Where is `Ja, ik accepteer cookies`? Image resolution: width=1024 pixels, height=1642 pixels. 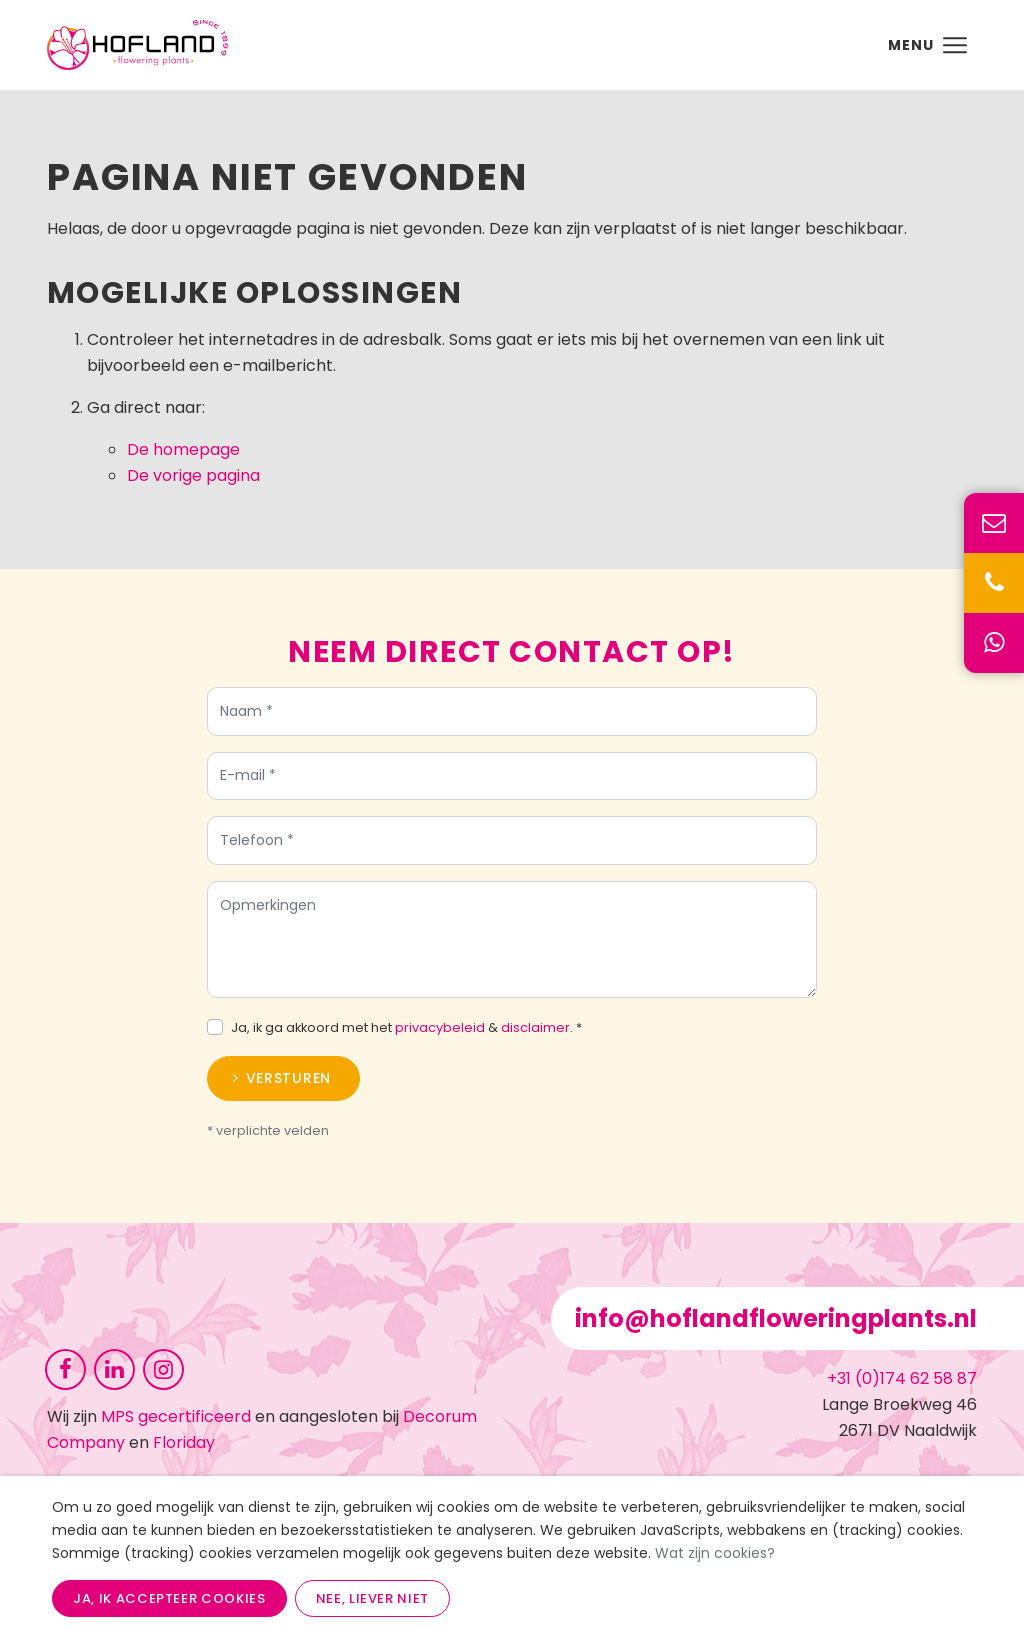
Ja, ik accepteer cookies is located at coordinates (169, 1598).